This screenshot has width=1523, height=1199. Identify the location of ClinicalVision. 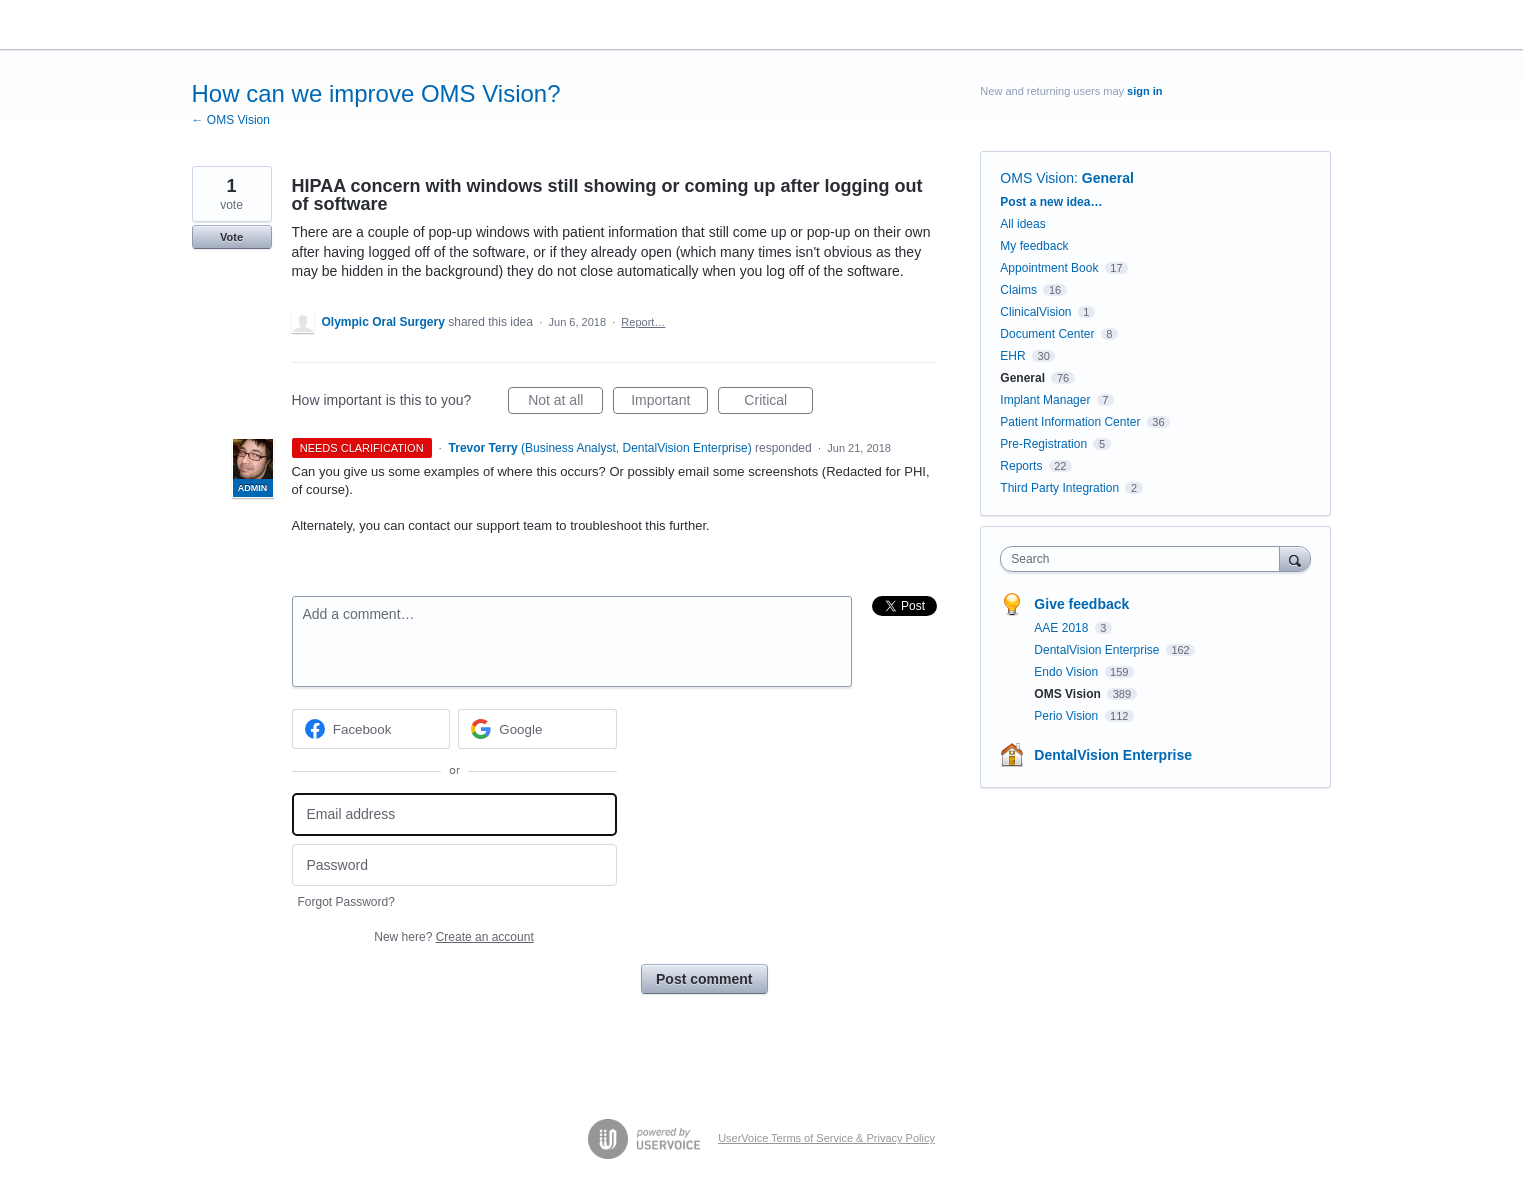
(1035, 312).